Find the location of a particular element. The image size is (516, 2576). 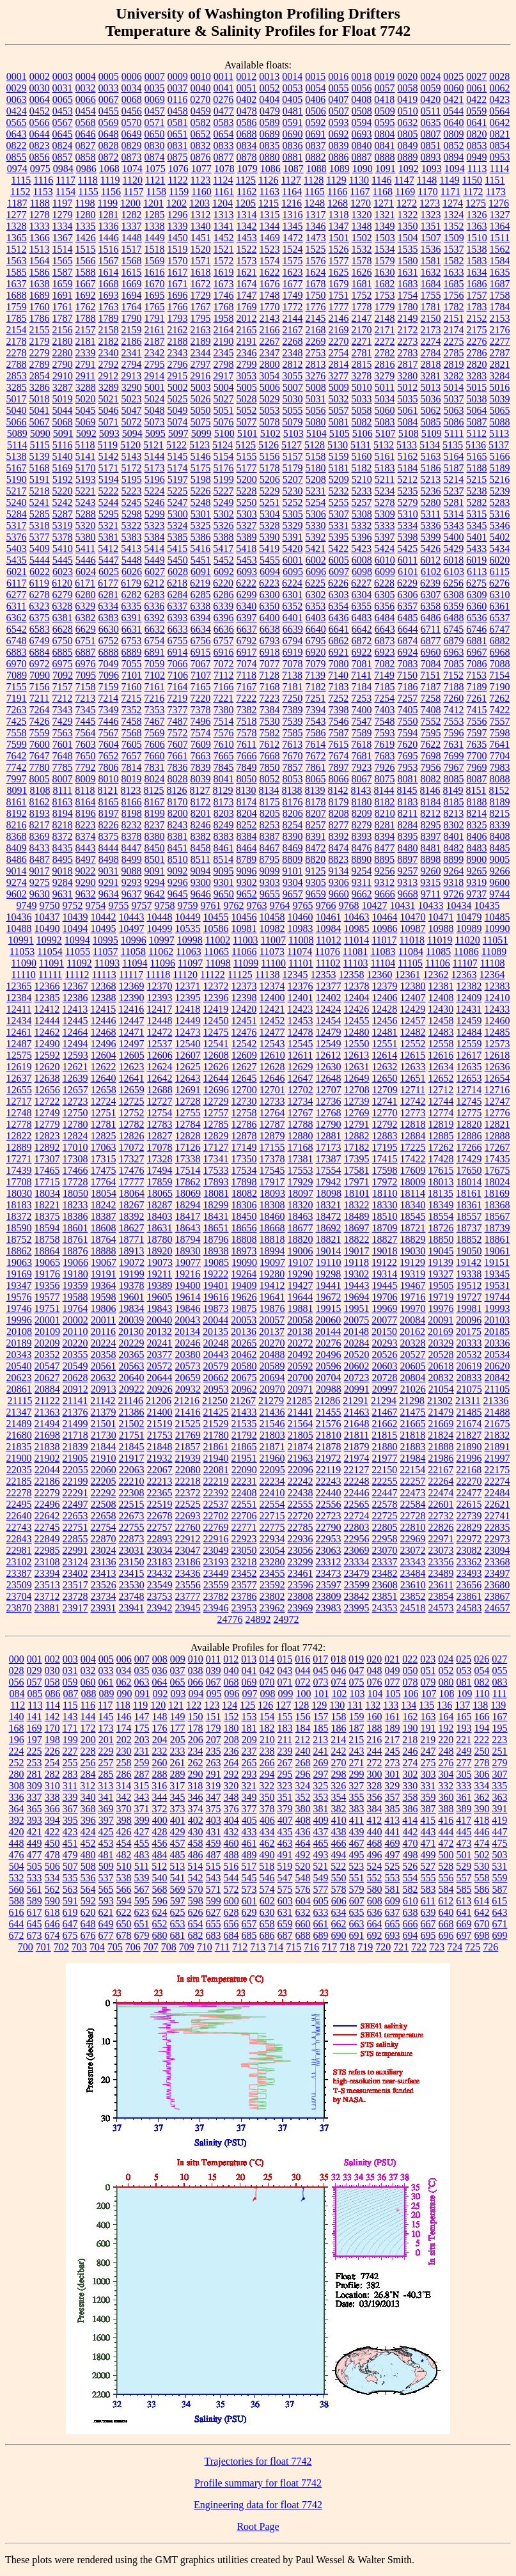

212 is located at coordinates (302, 1739).